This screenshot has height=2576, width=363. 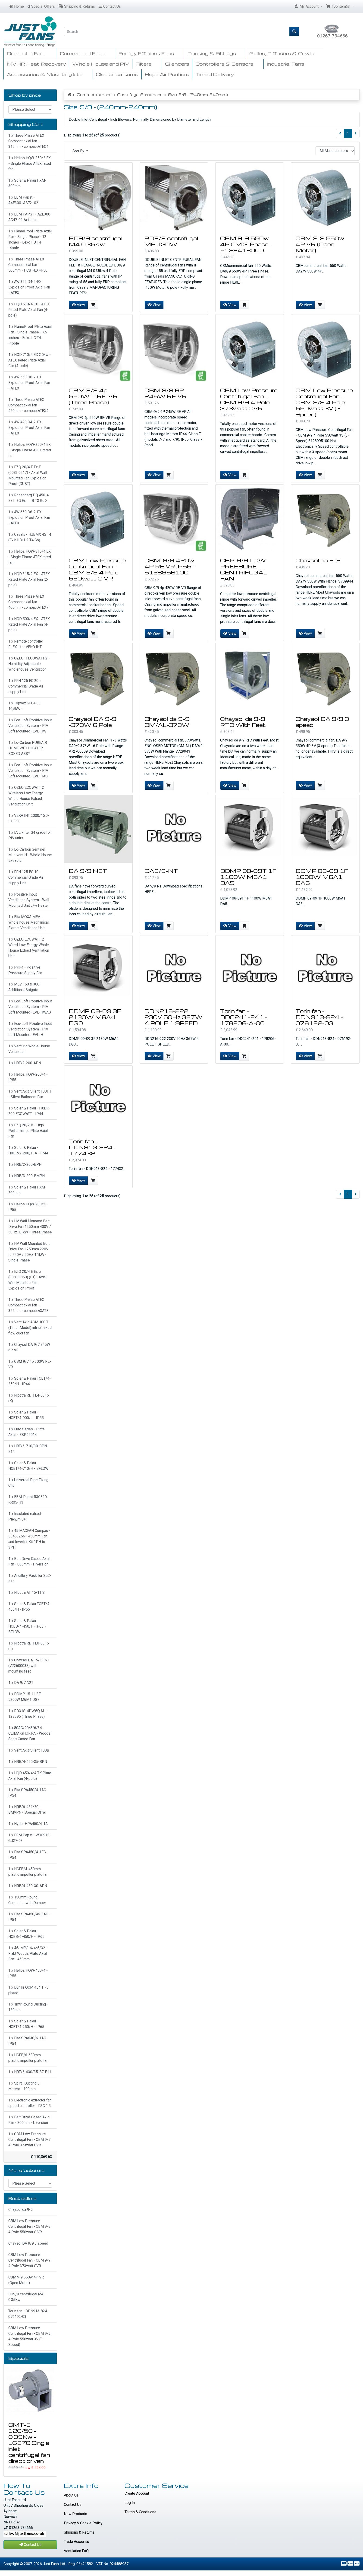 I want to click on 1 x Nicotra AT 15-11 S, so click(x=26, y=1592).